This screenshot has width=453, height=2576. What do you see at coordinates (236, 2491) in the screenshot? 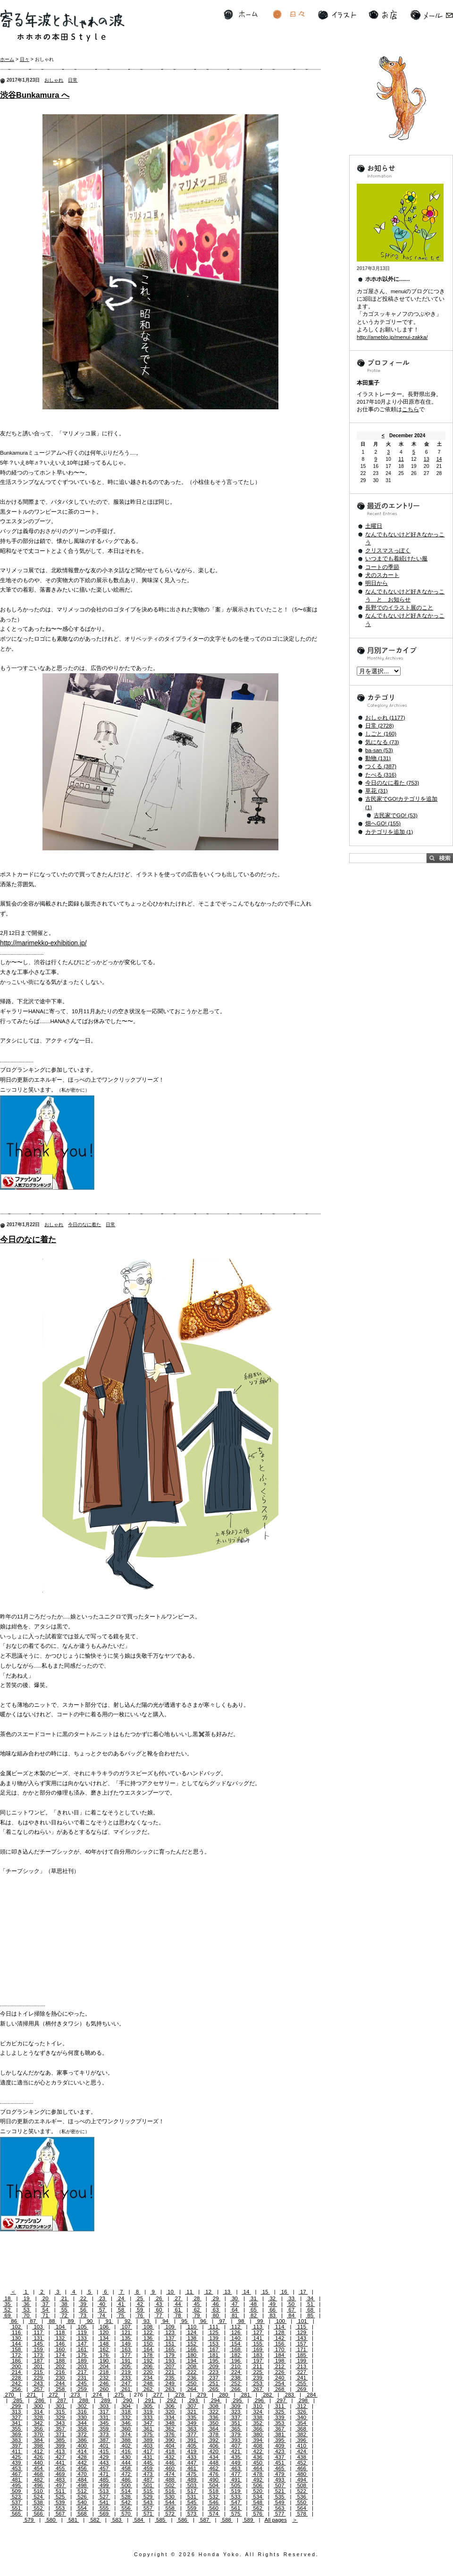
I see `519` at bounding box center [236, 2491].